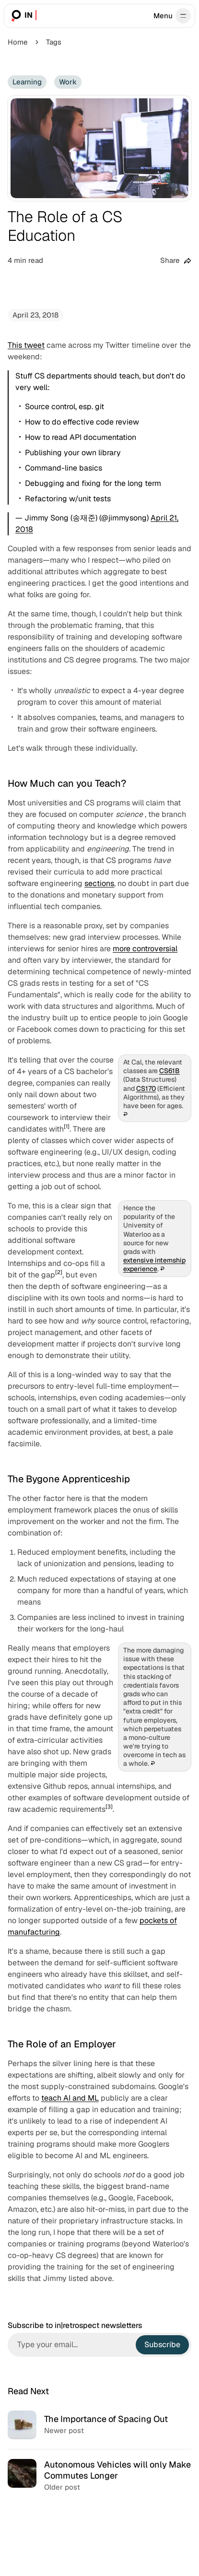  What do you see at coordinates (99, 2476) in the screenshot?
I see `[Autonomous Vehicles will only Make Commutes Longer]` at bounding box center [99, 2476].